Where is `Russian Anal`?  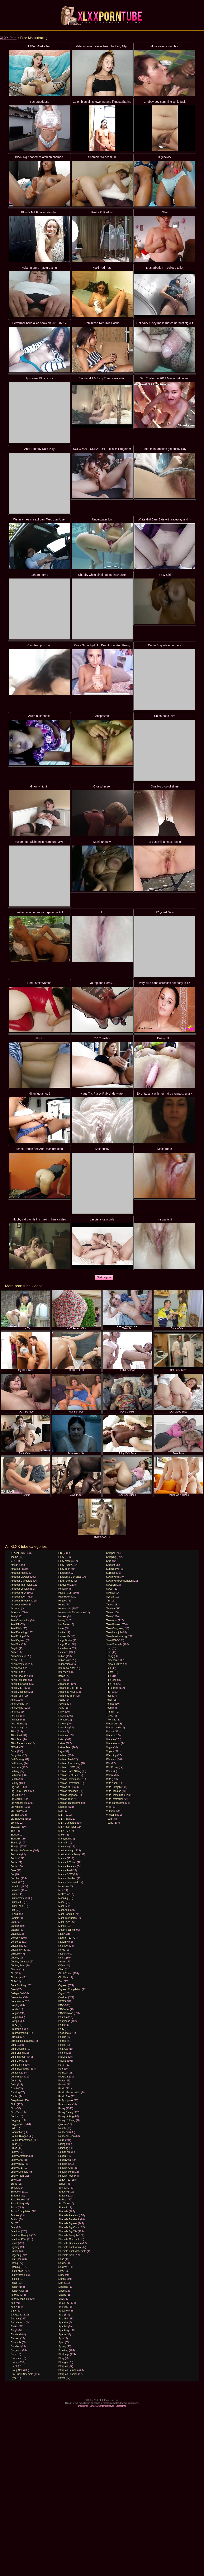
Russian Anal is located at coordinates (65, 2167).